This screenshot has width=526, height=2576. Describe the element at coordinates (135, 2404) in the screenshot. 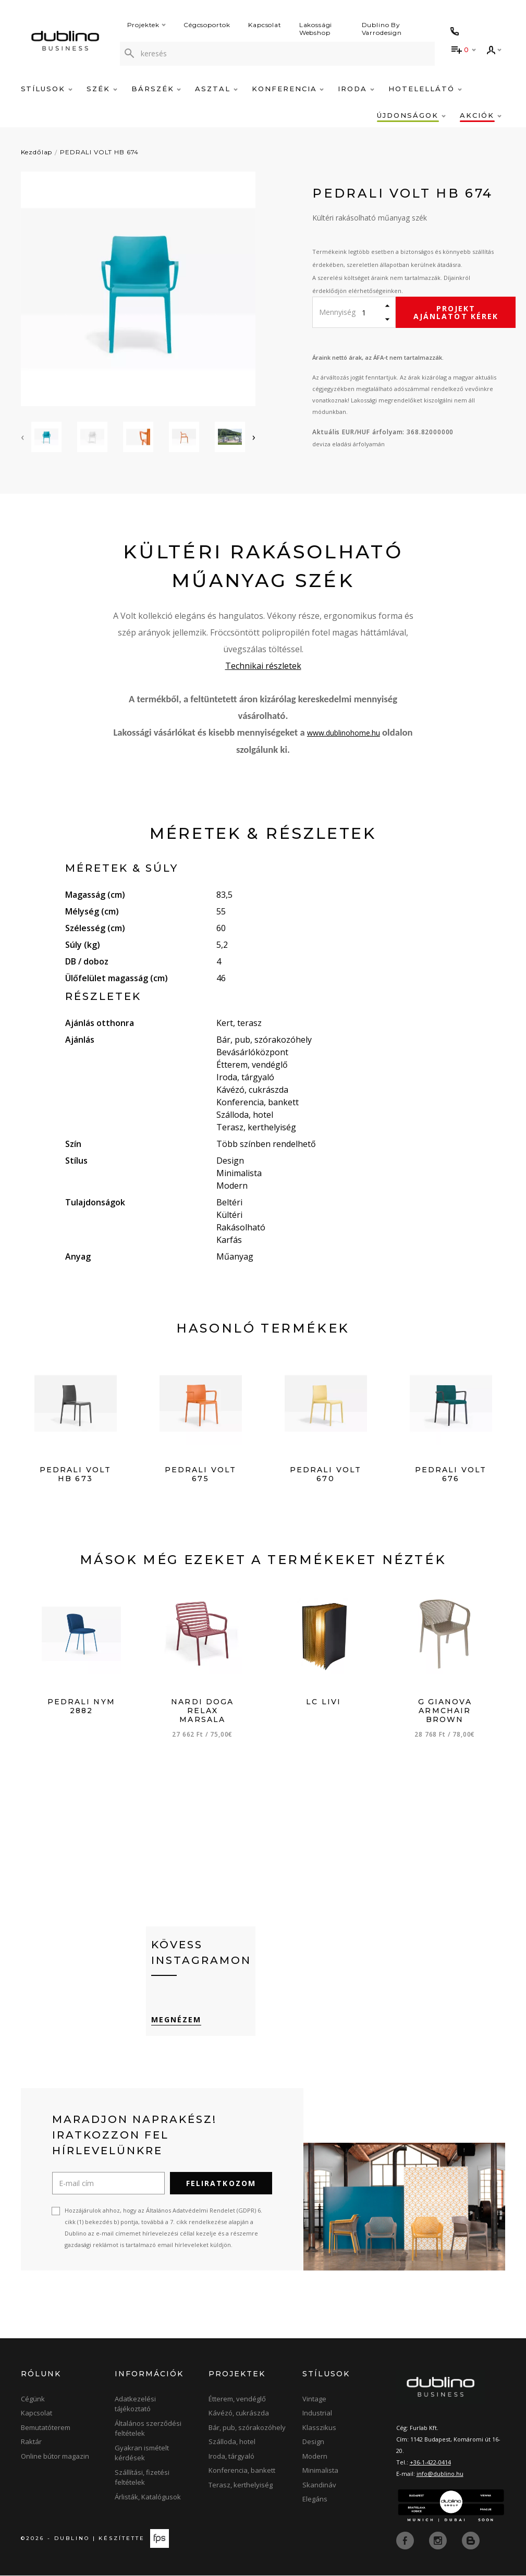

I see `Adatkezelési tájékoztató` at that location.